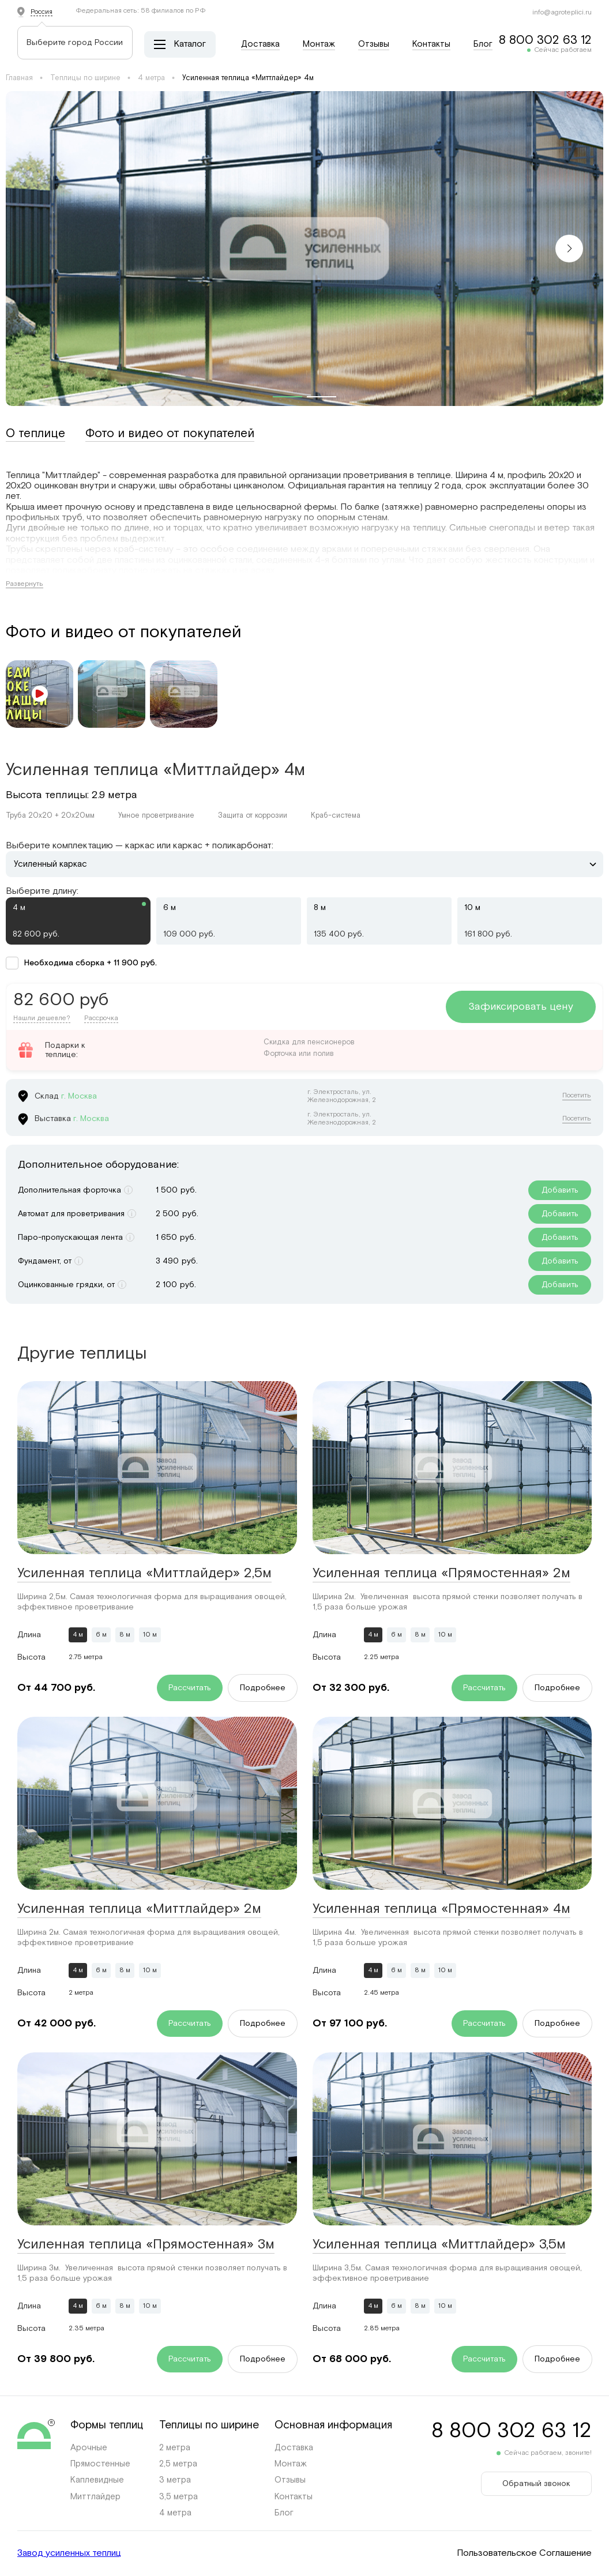 This screenshot has height=2576, width=609. I want to click on Прямостенные, so click(100, 2463).